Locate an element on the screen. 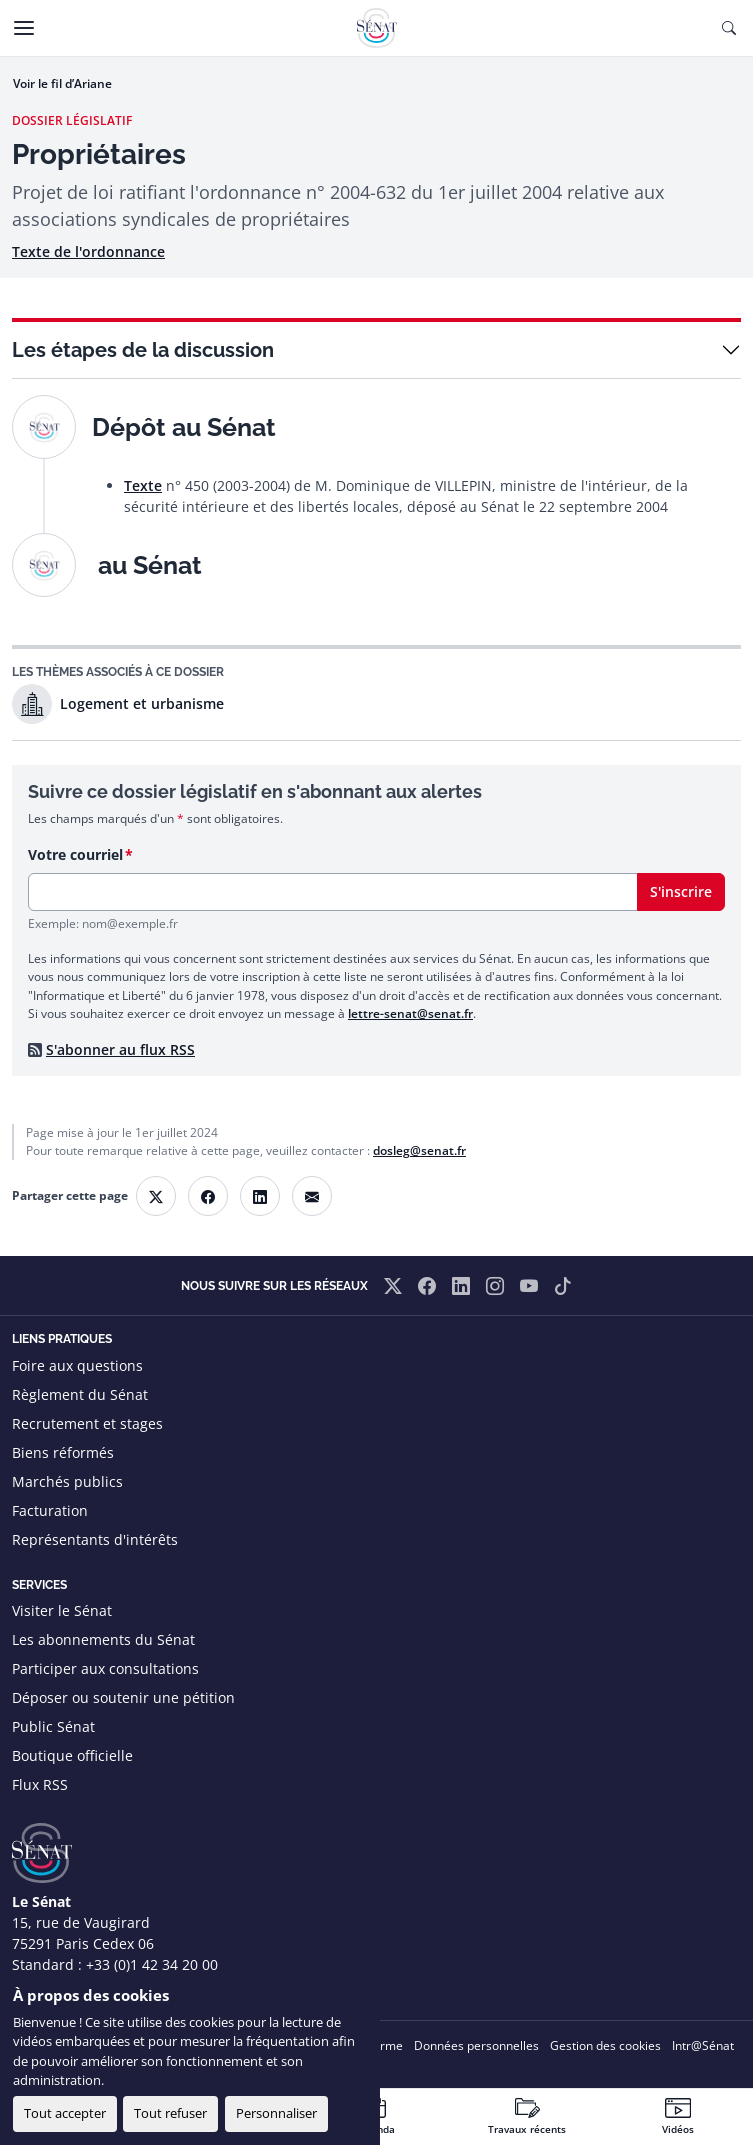 The height and width of the screenshot is (2145, 753). S'abonner au flux RSS is located at coordinates (120, 1049).